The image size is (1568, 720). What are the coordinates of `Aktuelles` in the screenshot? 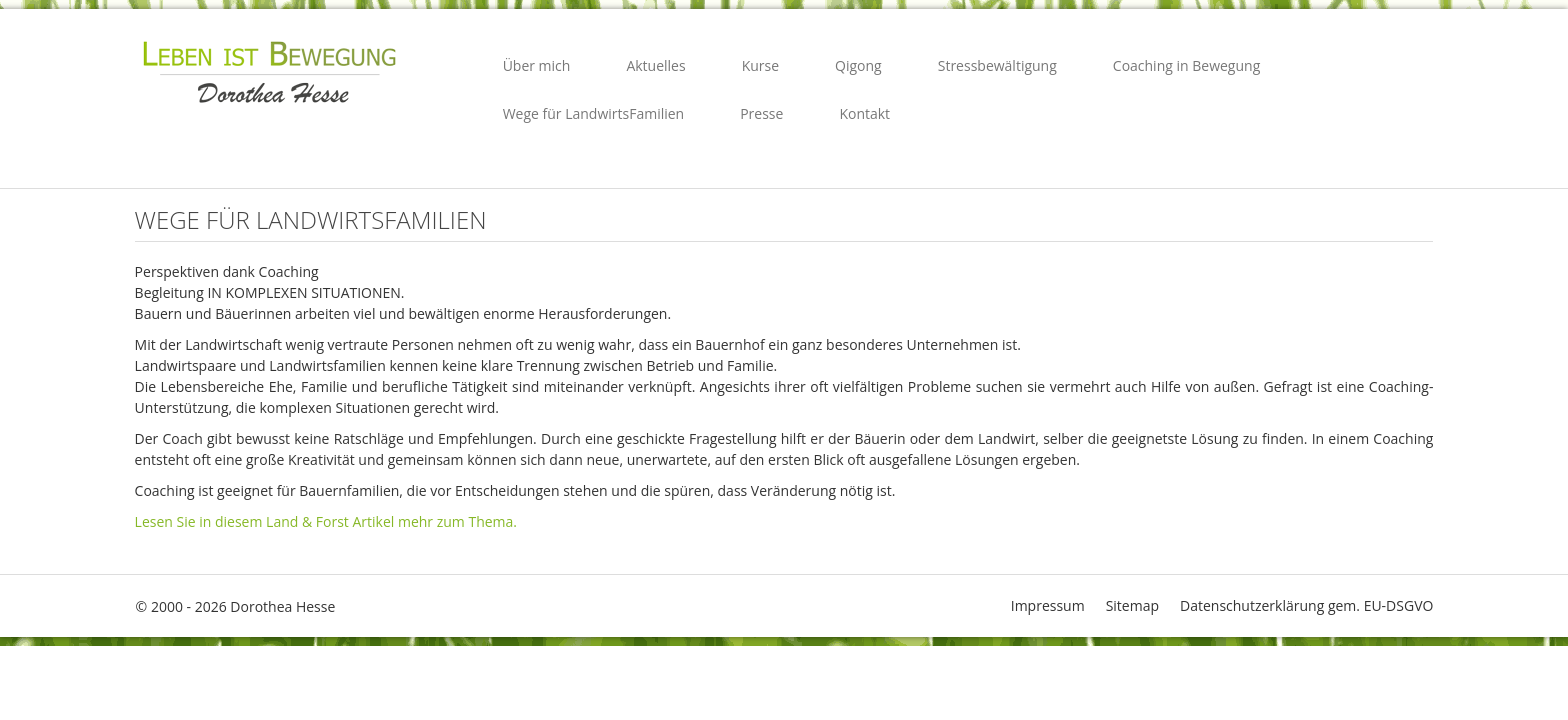 It's located at (655, 65).